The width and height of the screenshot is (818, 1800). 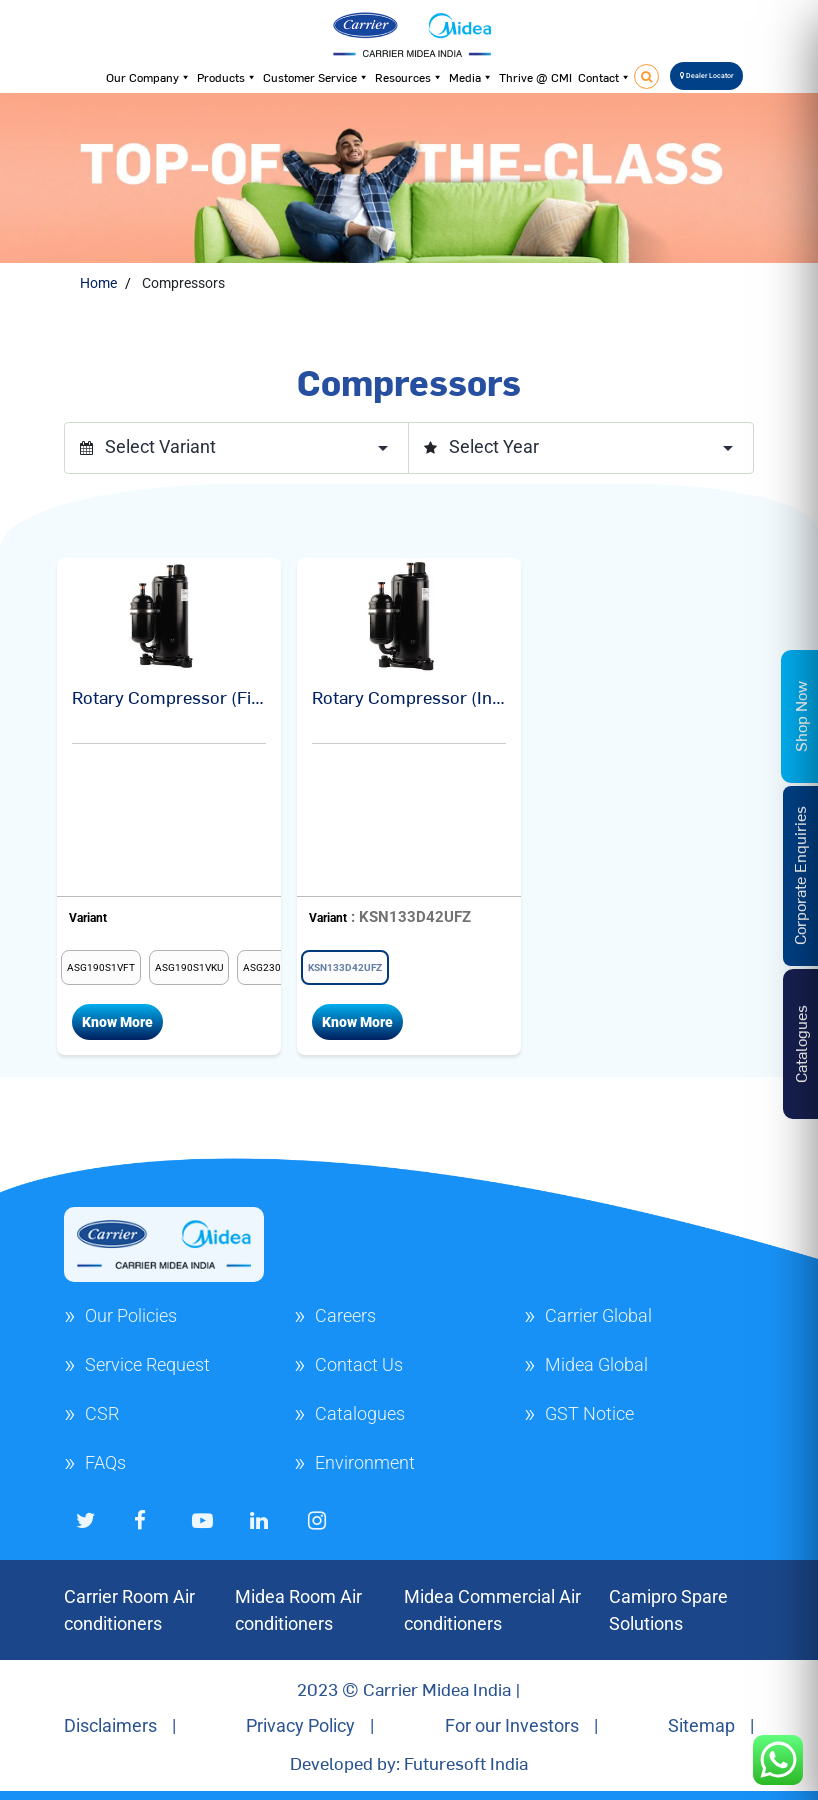 What do you see at coordinates (345, 1315) in the screenshot?
I see `Careers` at bounding box center [345, 1315].